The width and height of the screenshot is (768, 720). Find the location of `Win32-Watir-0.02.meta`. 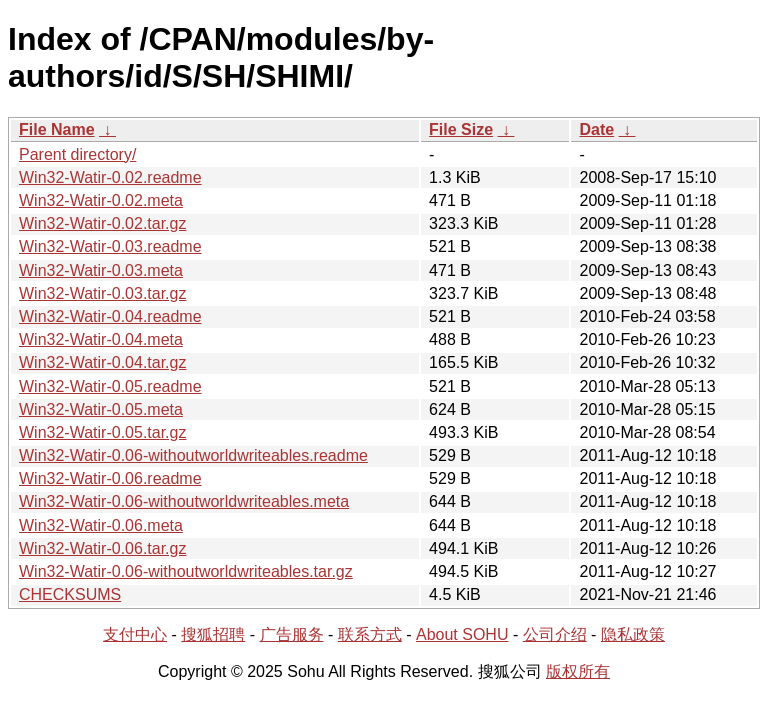

Win32-Watir-0.02.meta is located at coordinates (101, 200).